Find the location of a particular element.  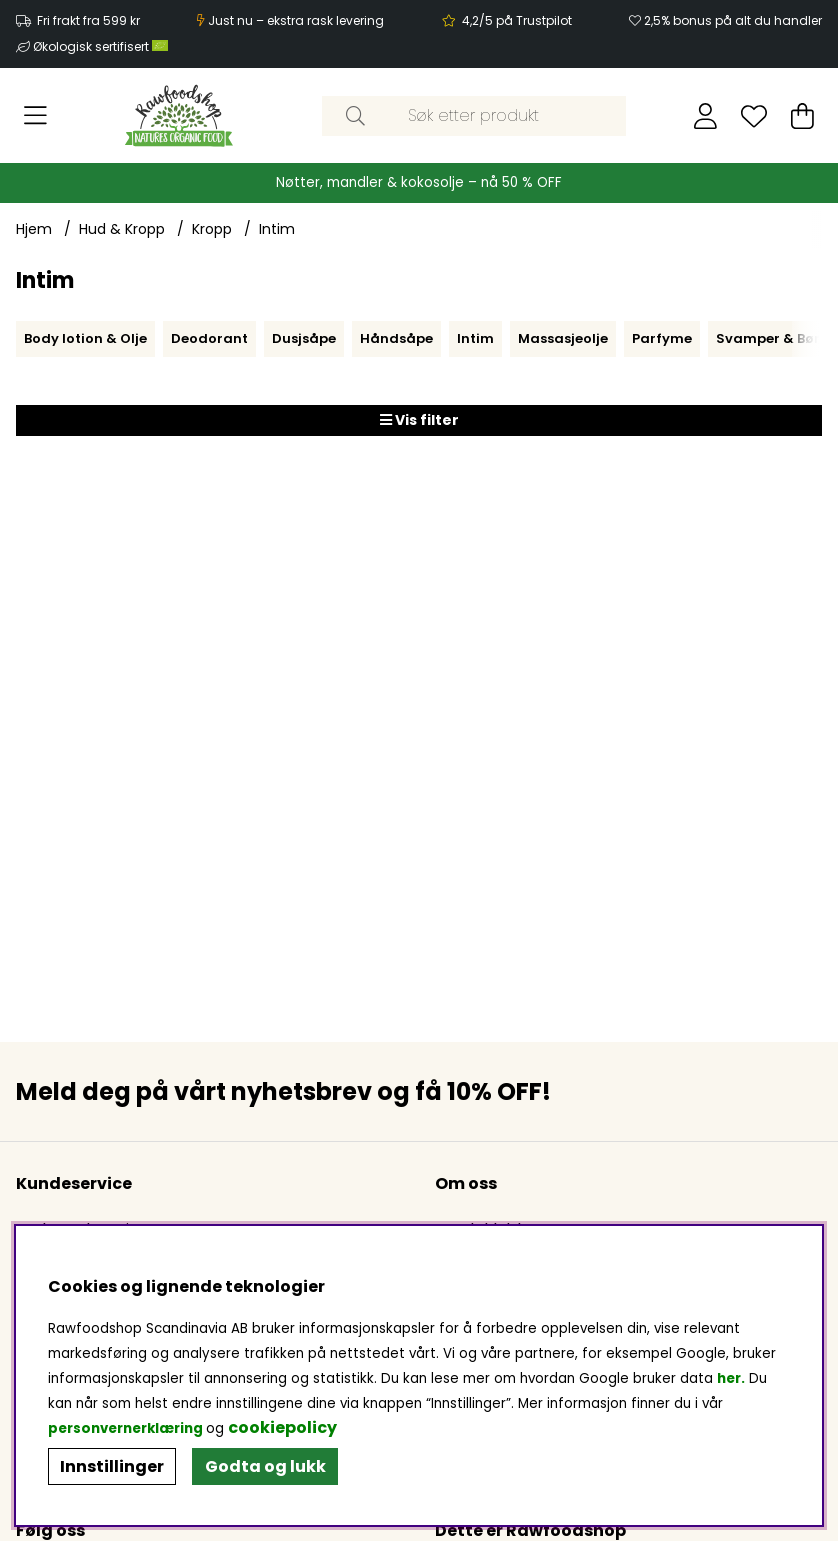

4,2/5 på Trustpilot is located at coordinates (517, 20).